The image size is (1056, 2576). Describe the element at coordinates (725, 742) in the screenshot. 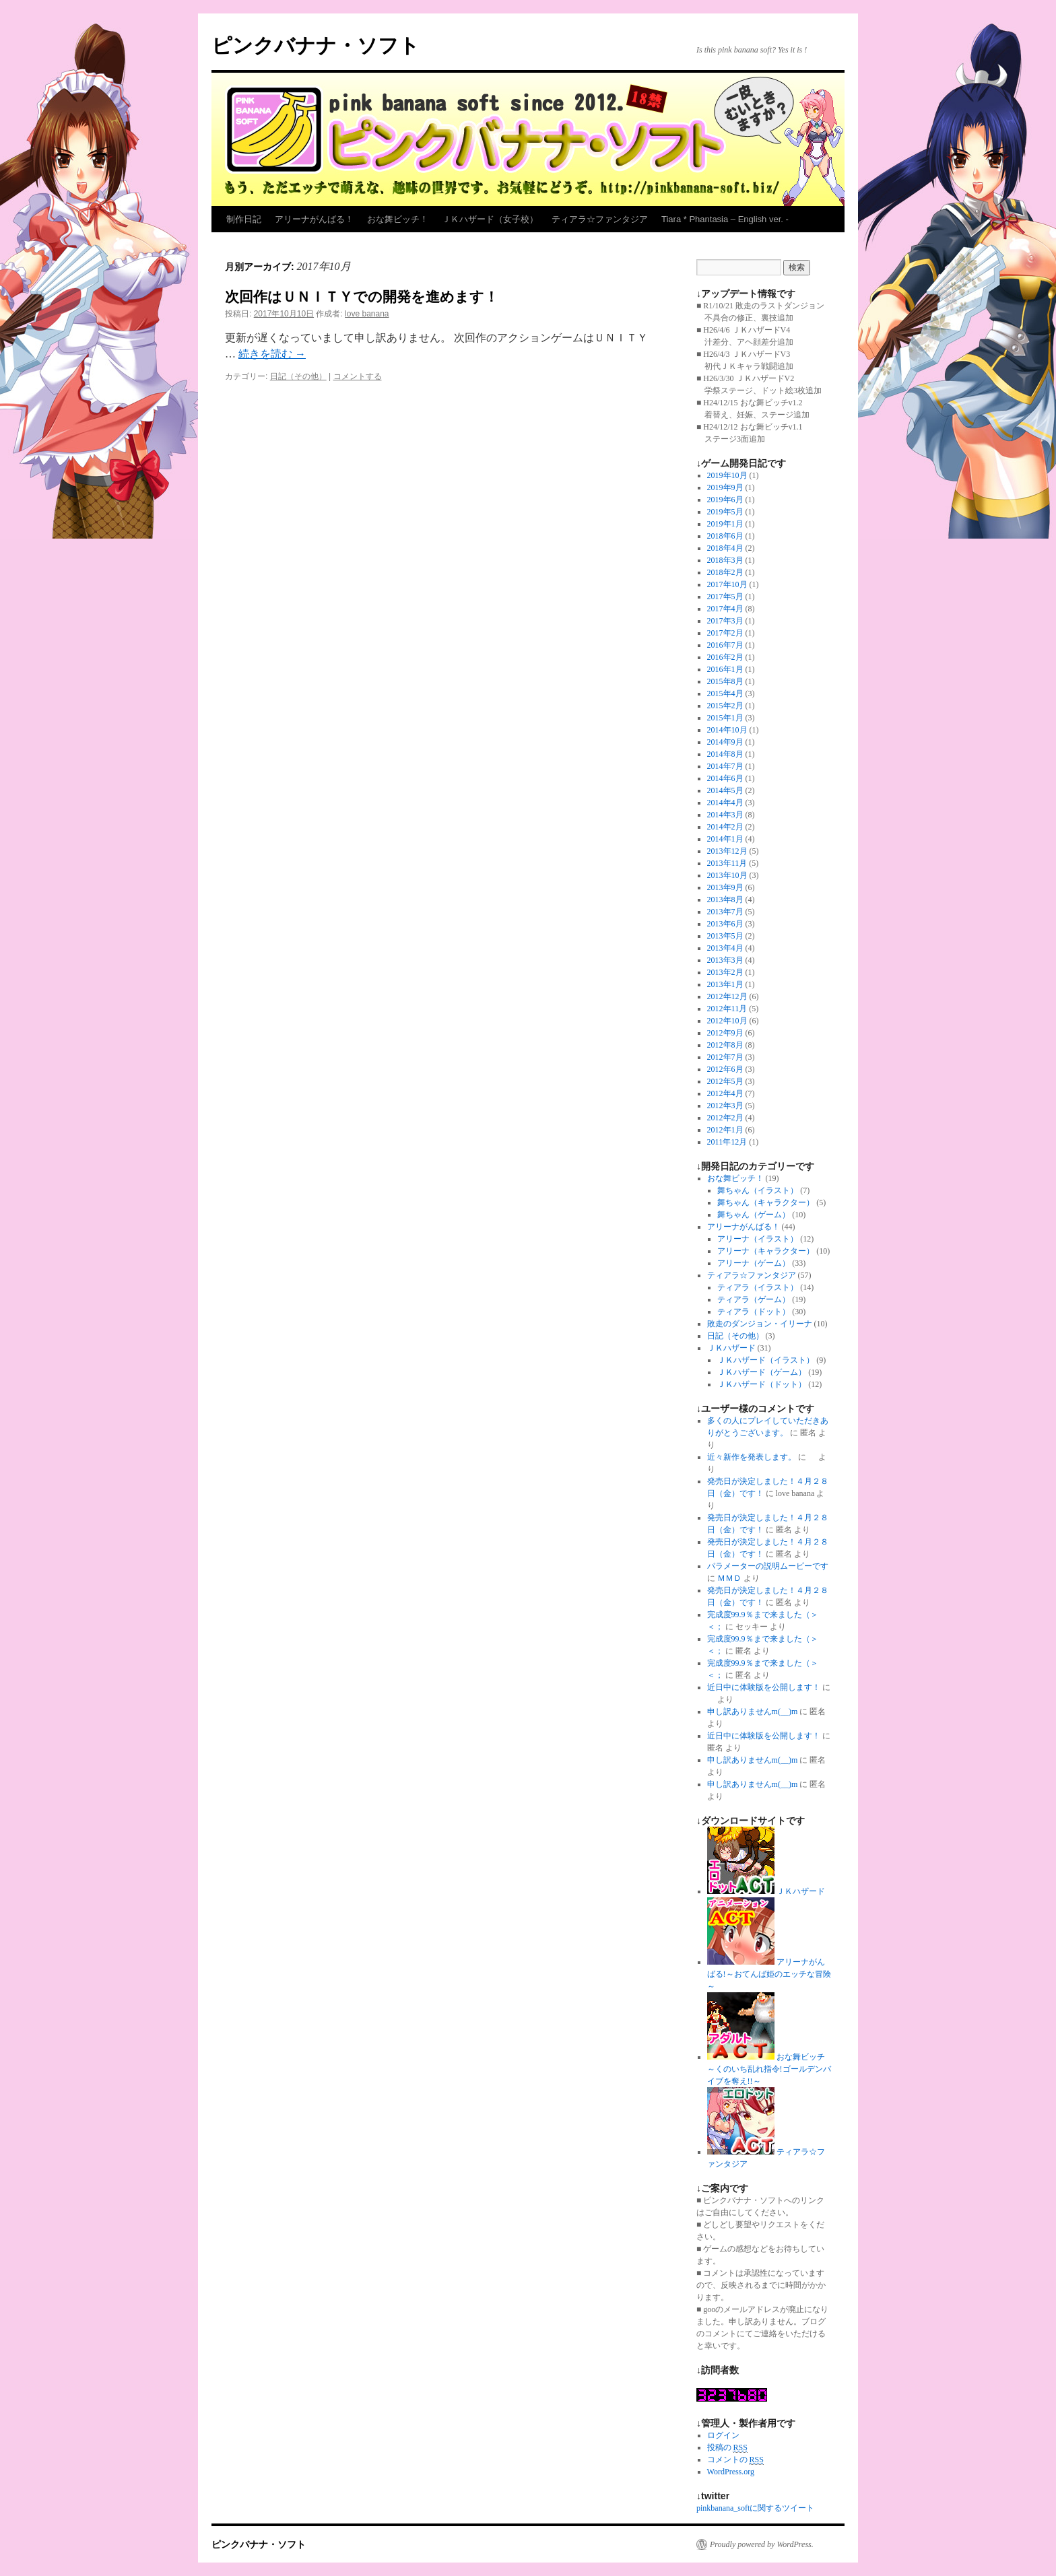

I see `2014年9月` at that location.